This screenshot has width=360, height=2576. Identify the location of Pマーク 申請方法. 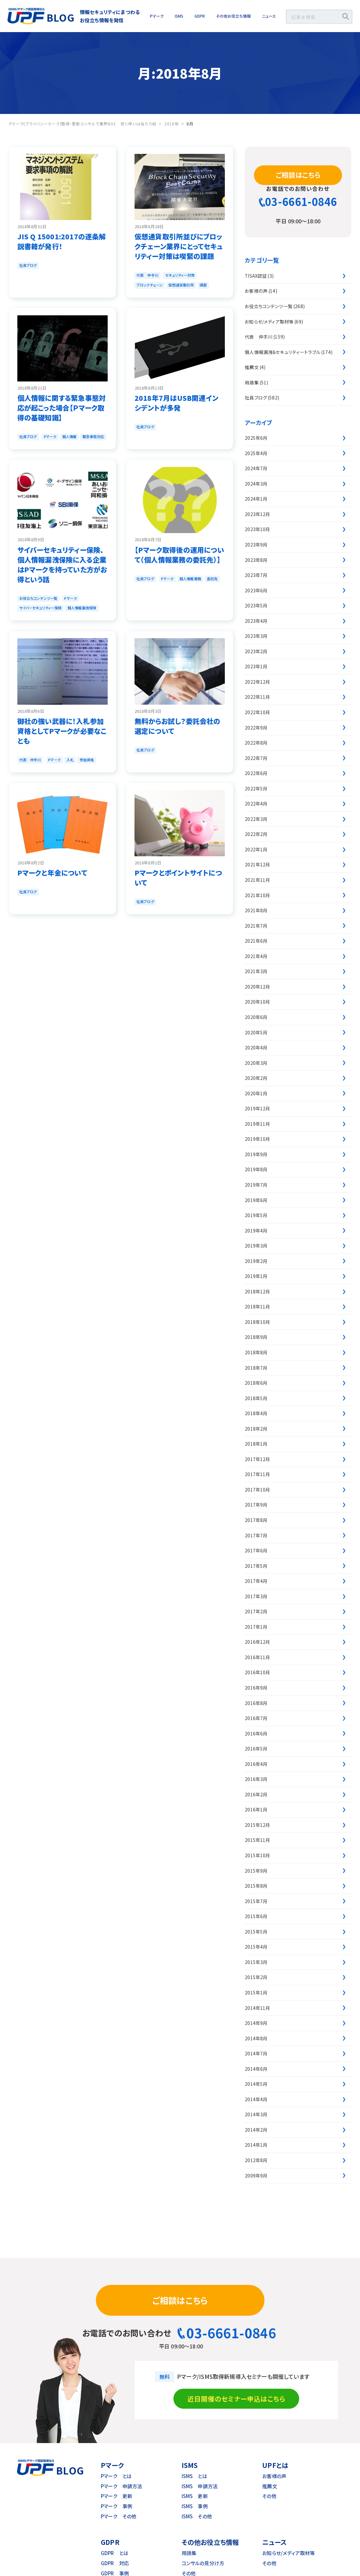
(121, 2486).